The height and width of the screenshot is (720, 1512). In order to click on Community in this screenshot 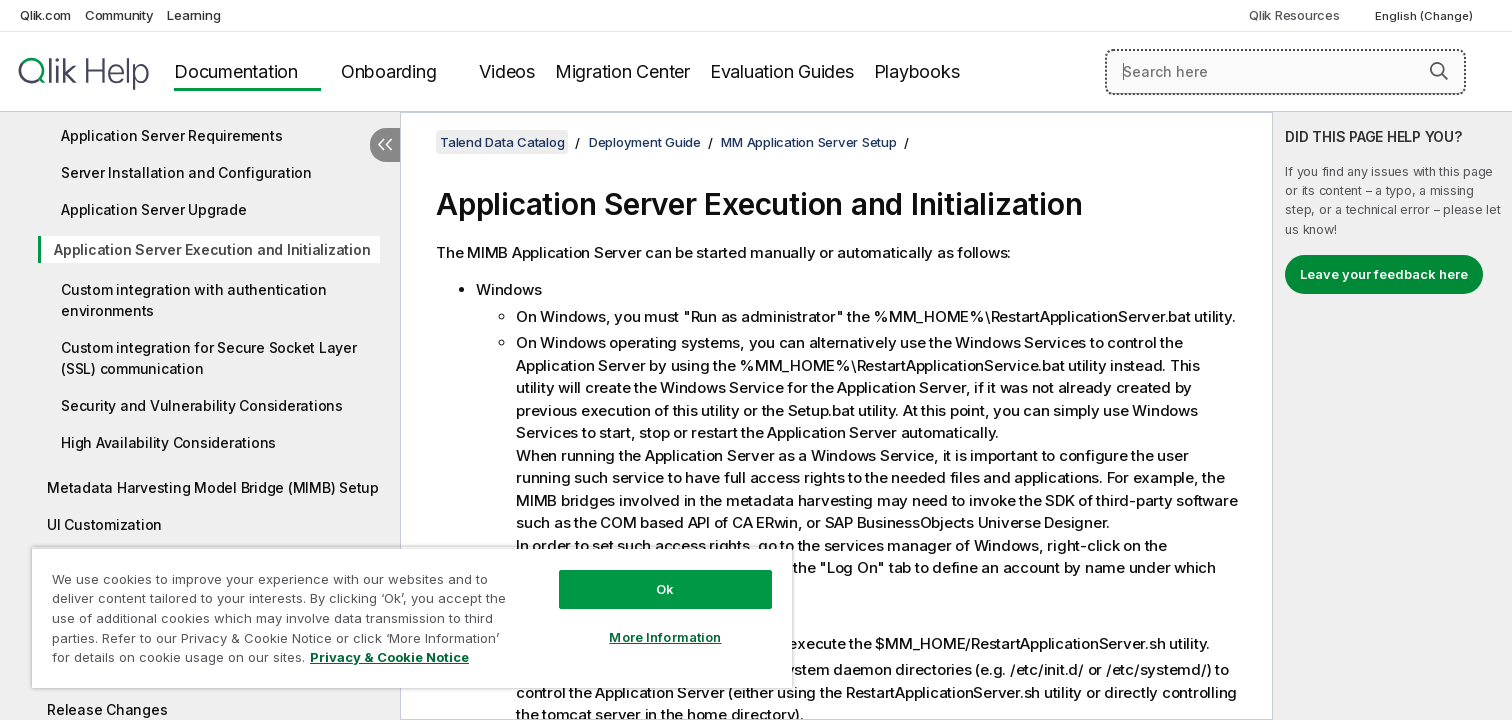, I will do `click(119, 15)`.